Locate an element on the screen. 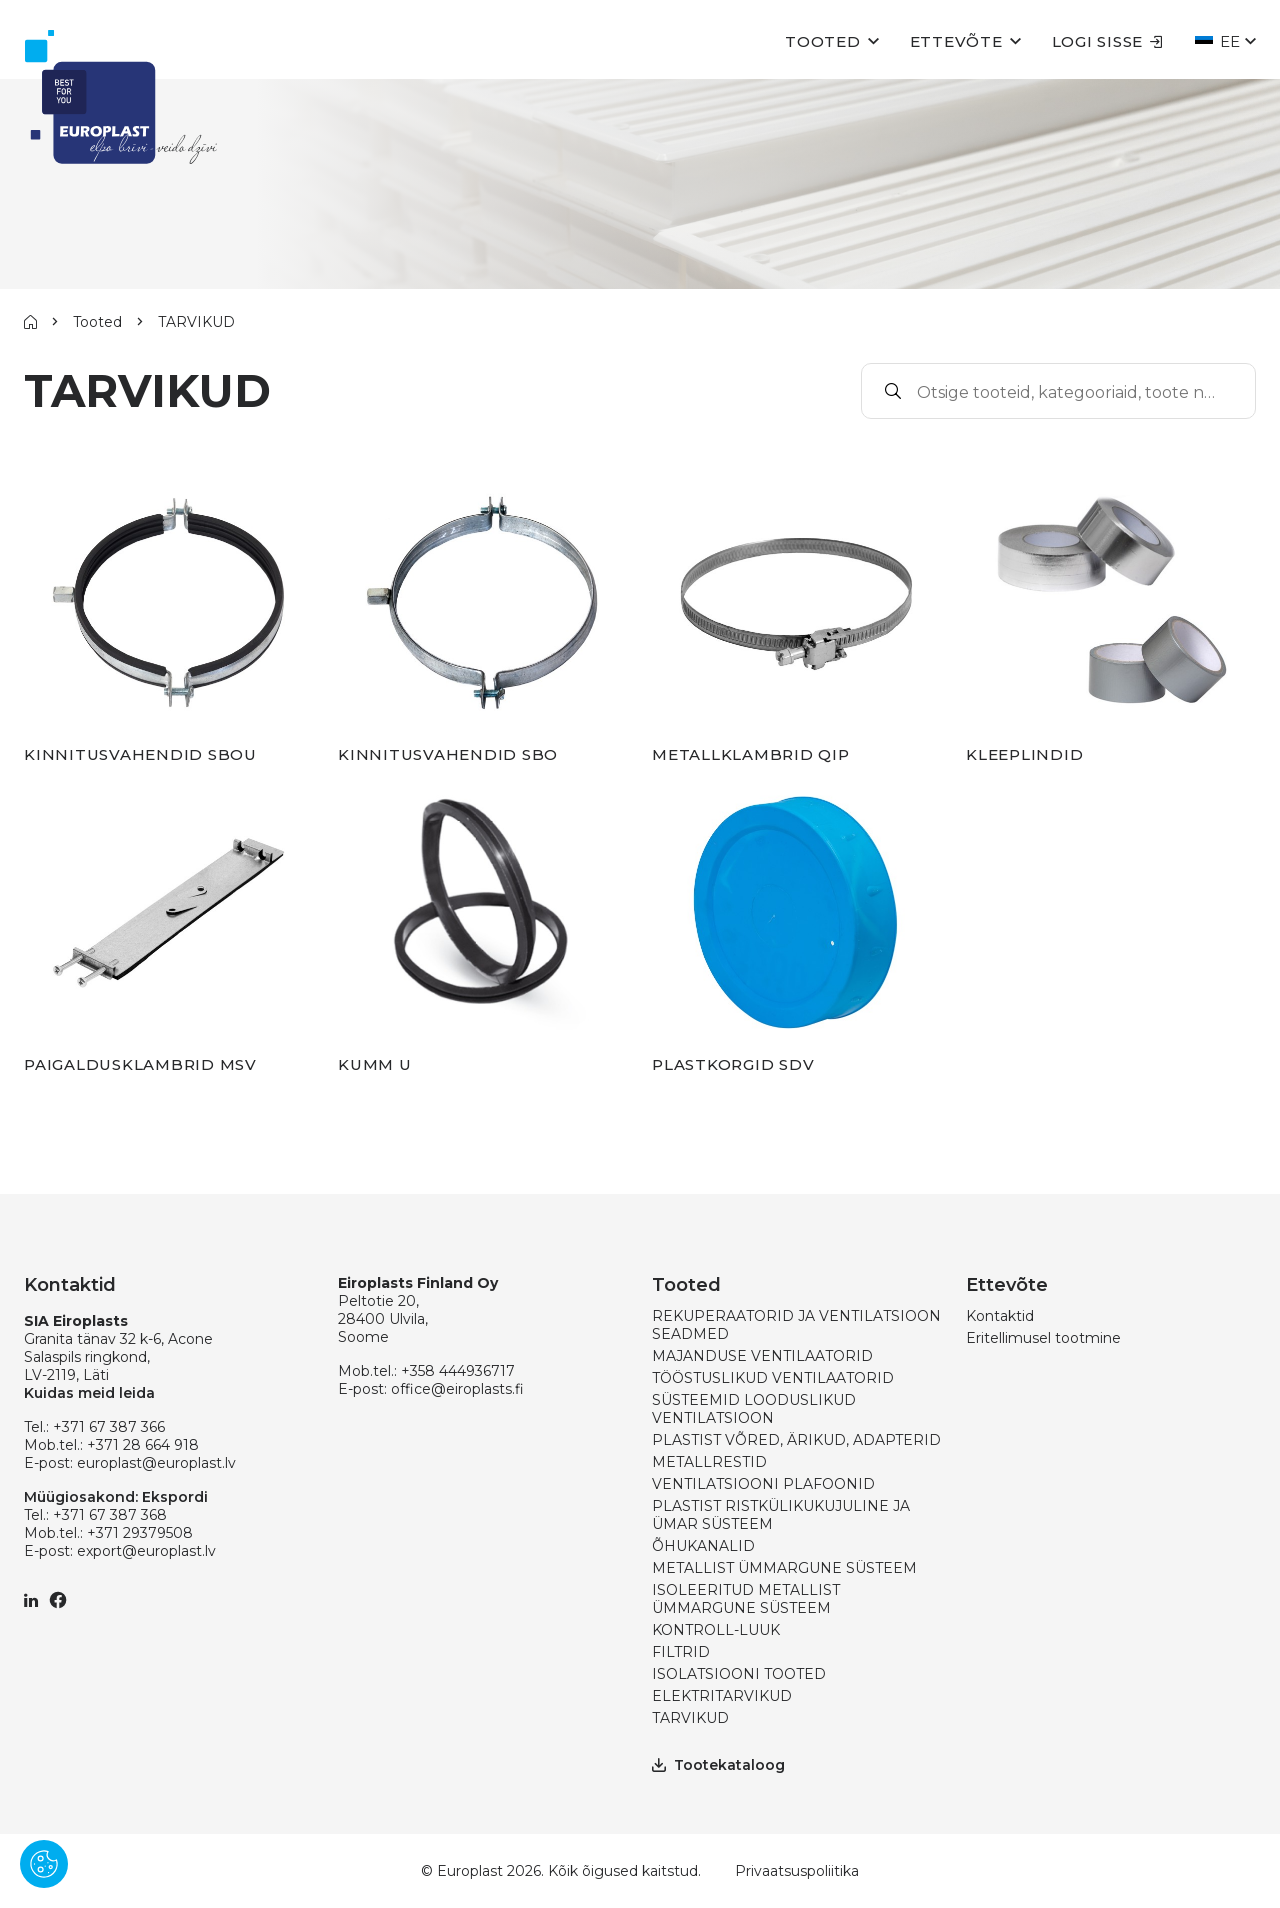 This screenshot has height=1908, width=1280. office@eiroplasts.fi is located at coordinates (457, 1389).